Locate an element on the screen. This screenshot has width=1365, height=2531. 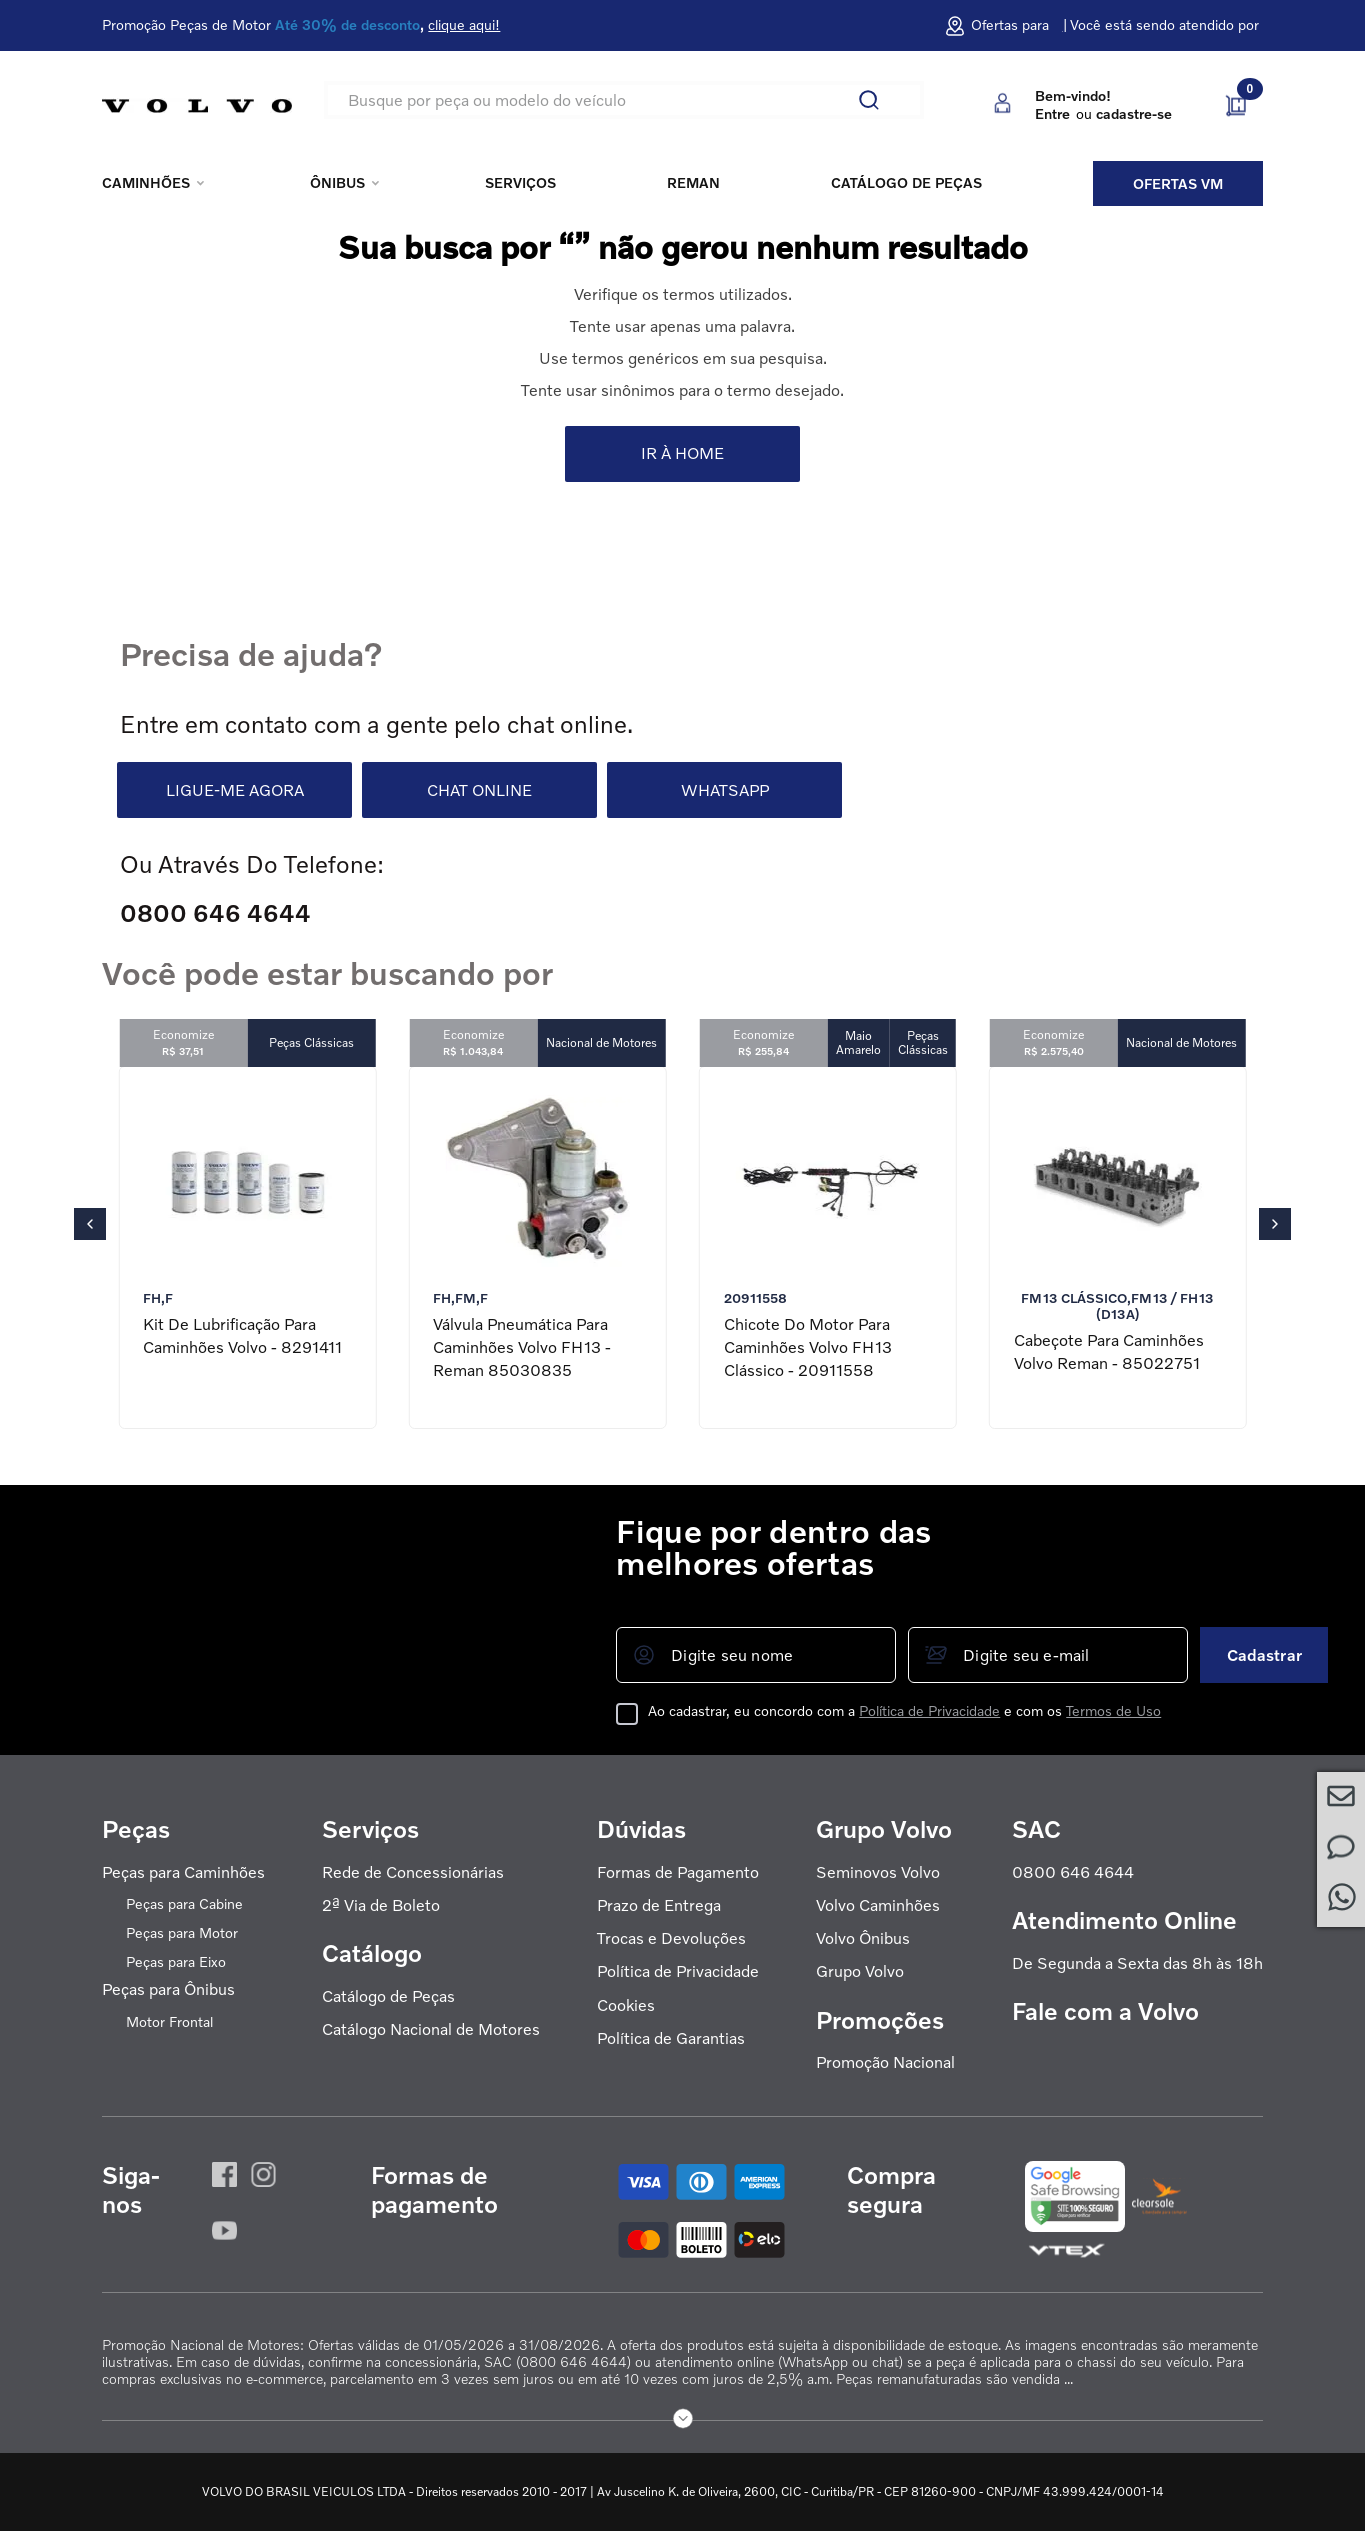
cadastre-se is located at coordinates (1134, 113).